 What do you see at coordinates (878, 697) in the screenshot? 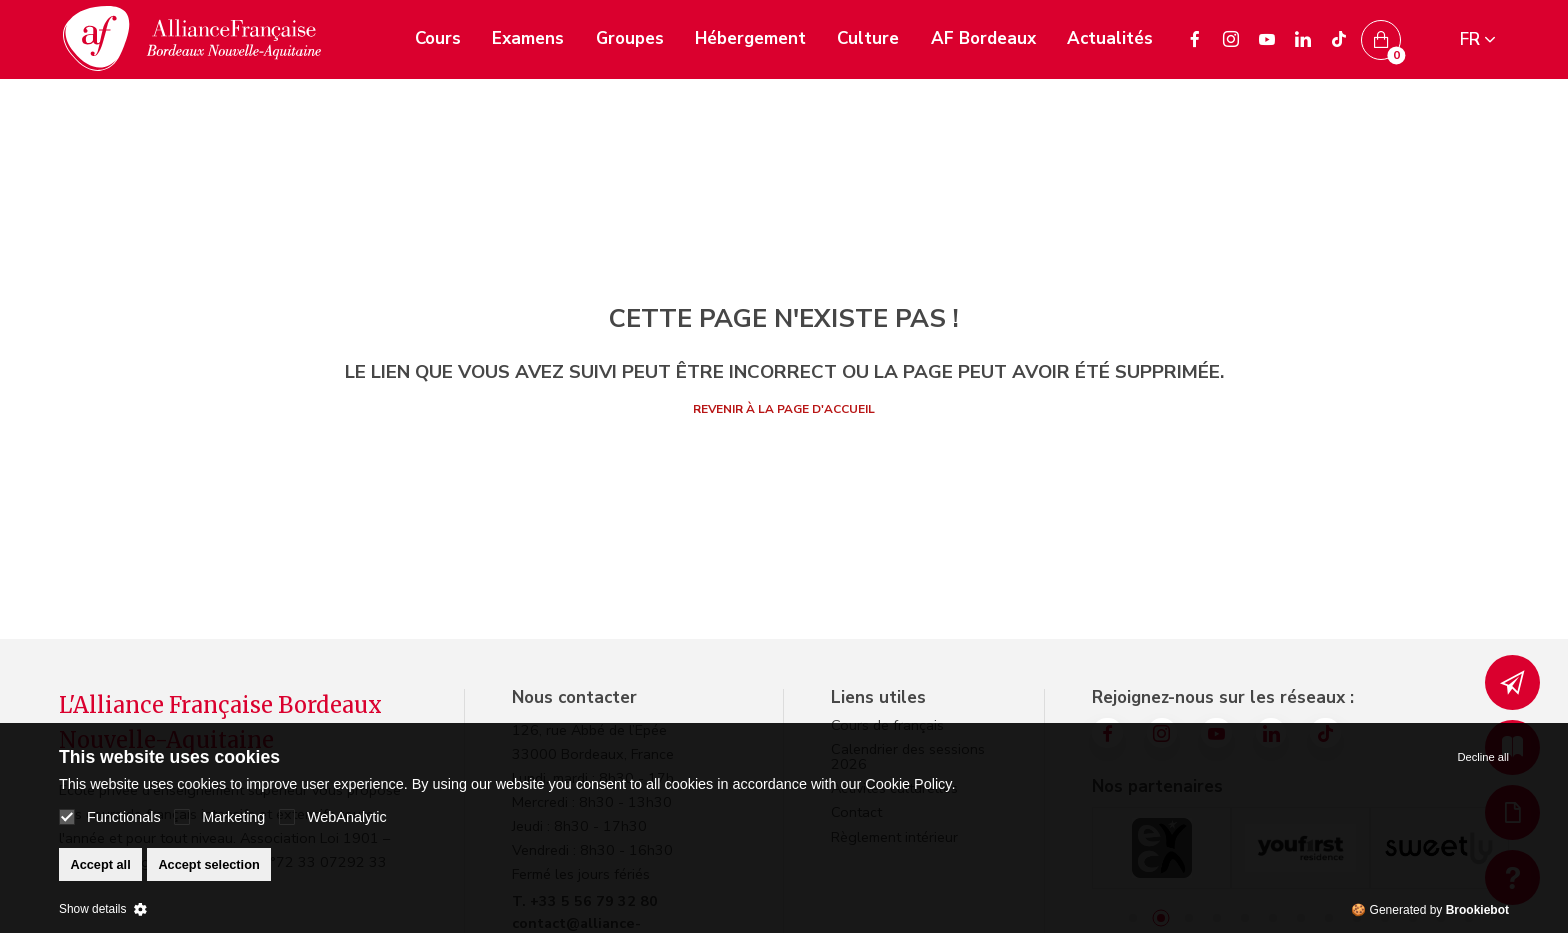
I see `Liens utiles` at bounding box center [878, 697].